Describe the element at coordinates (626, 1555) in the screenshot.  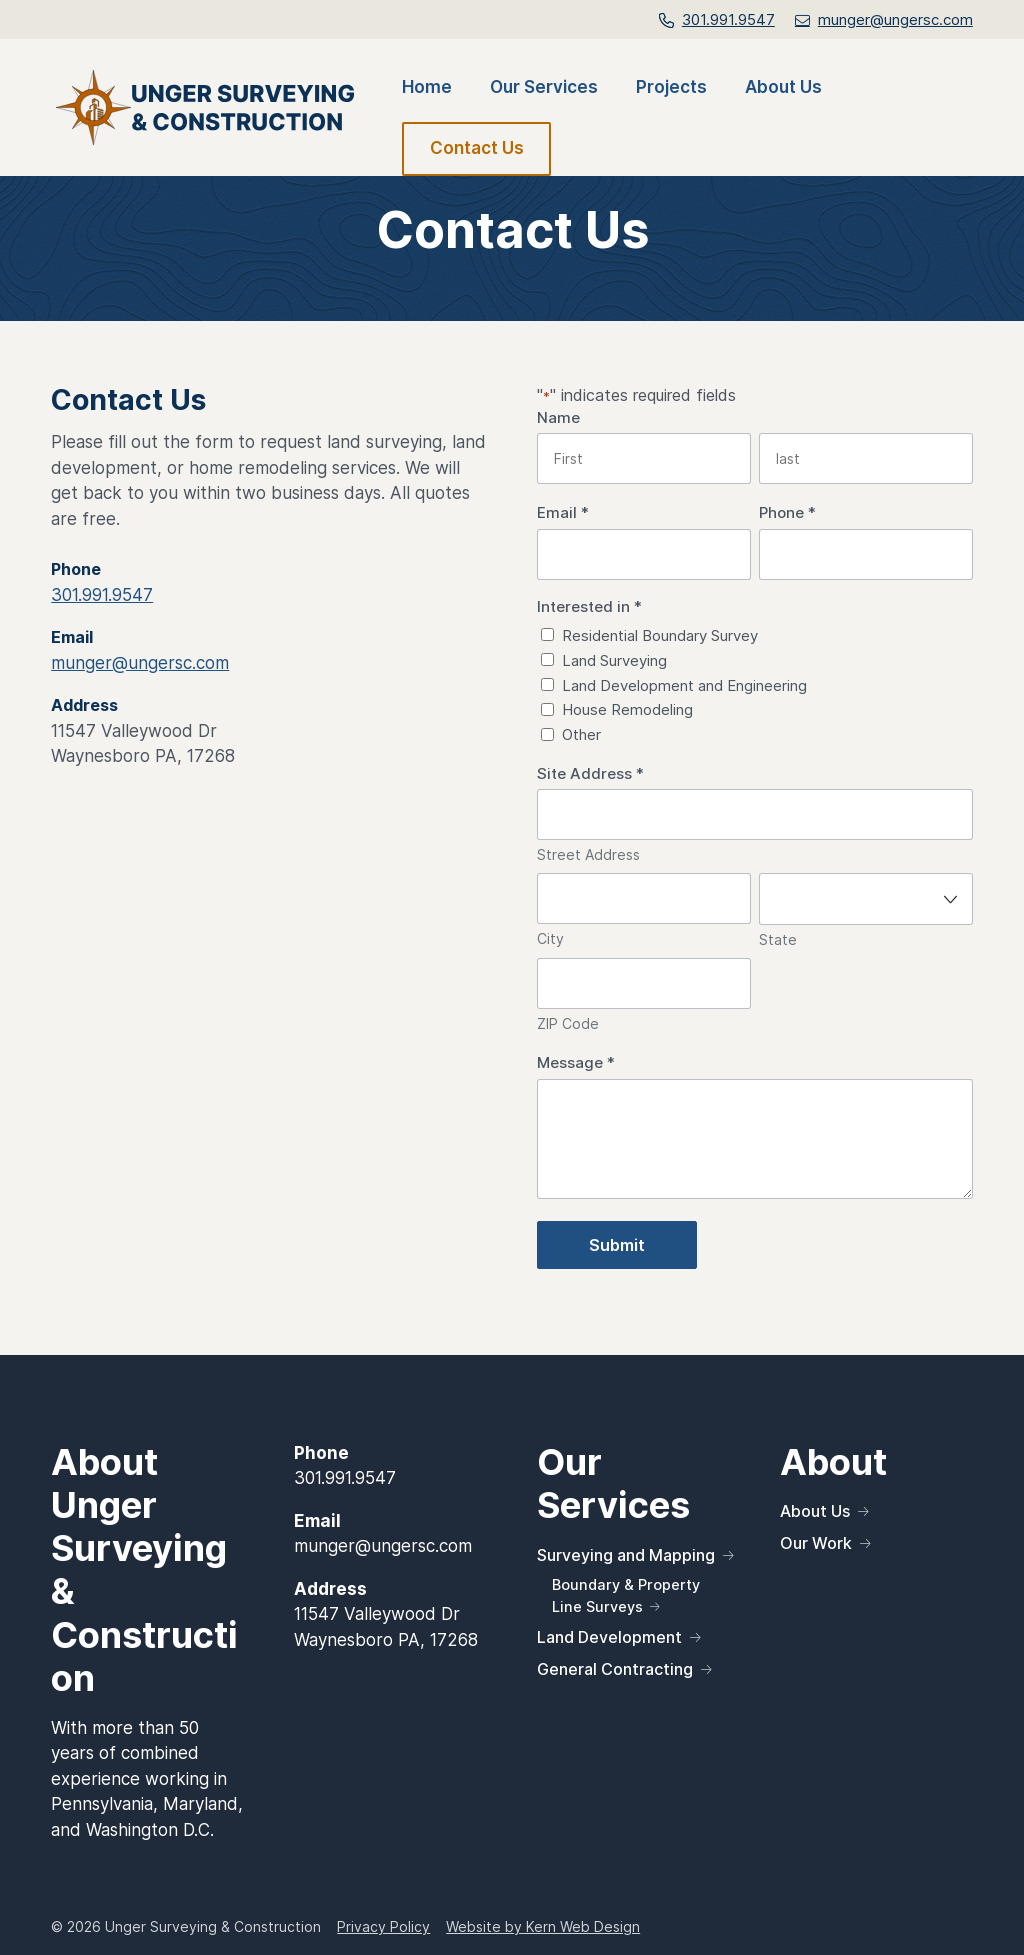
I see `Surveying and Mapping [link]` at that location.